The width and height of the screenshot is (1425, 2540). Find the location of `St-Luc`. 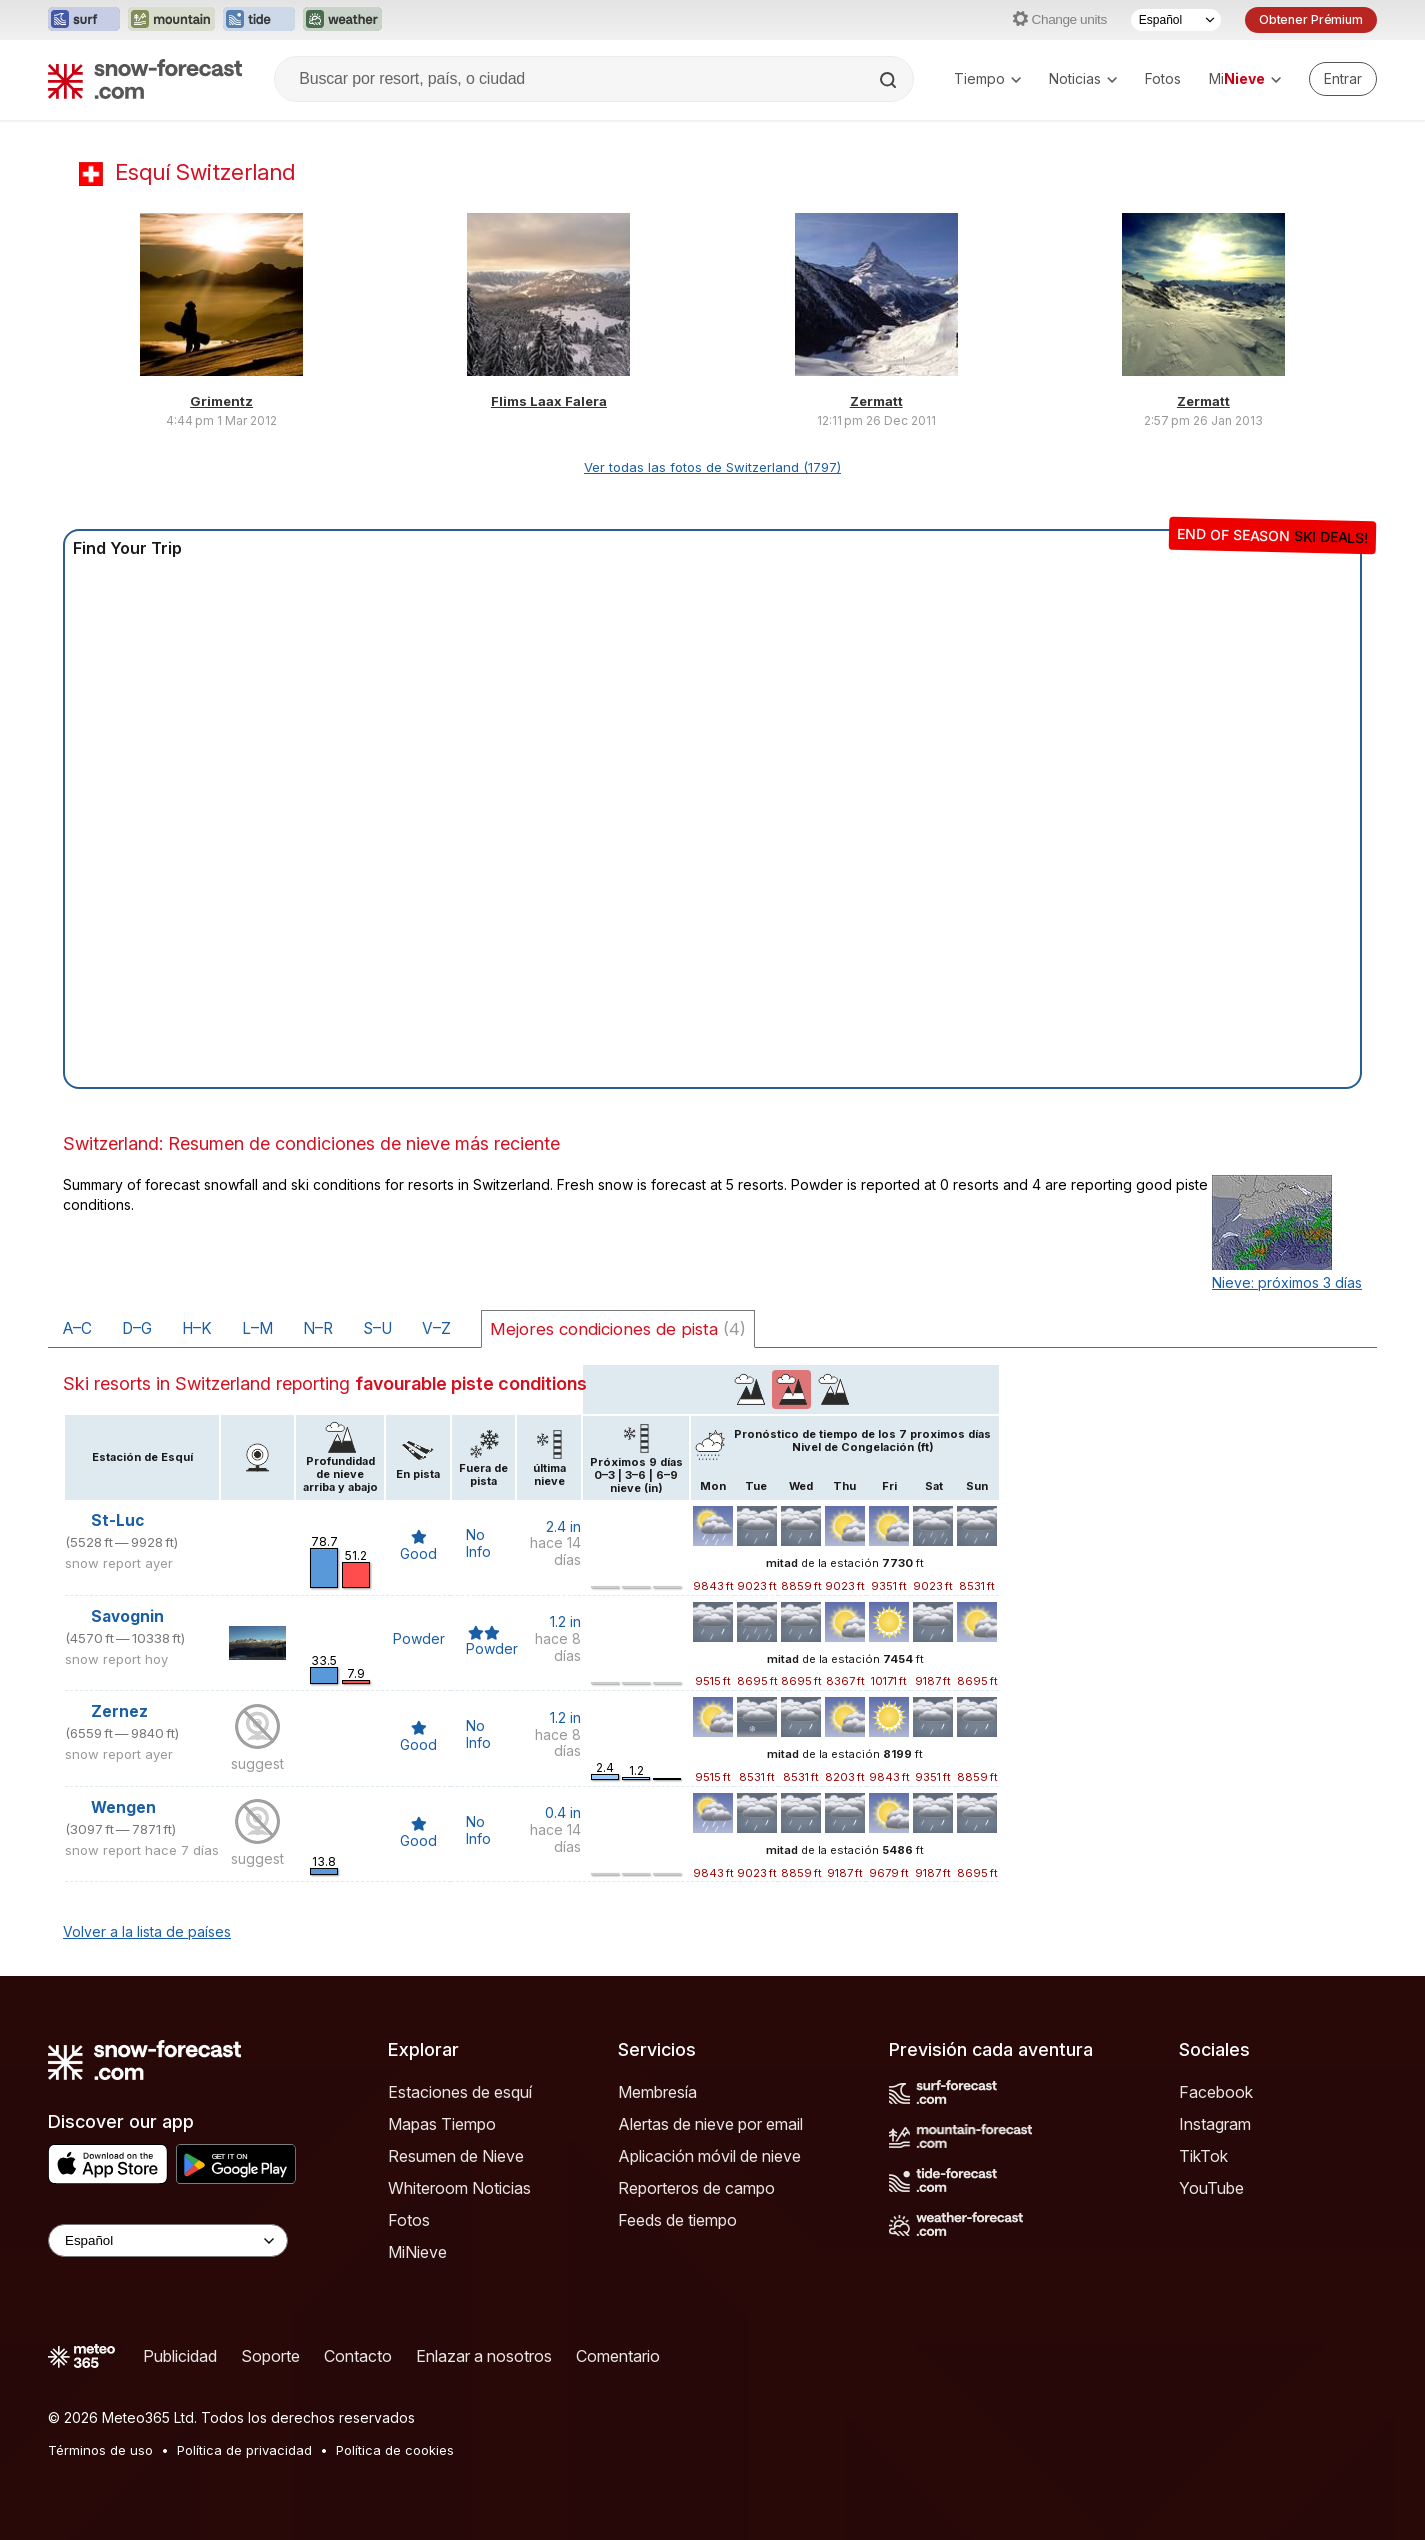

St-Luc is located at coordinates (117, 1520).